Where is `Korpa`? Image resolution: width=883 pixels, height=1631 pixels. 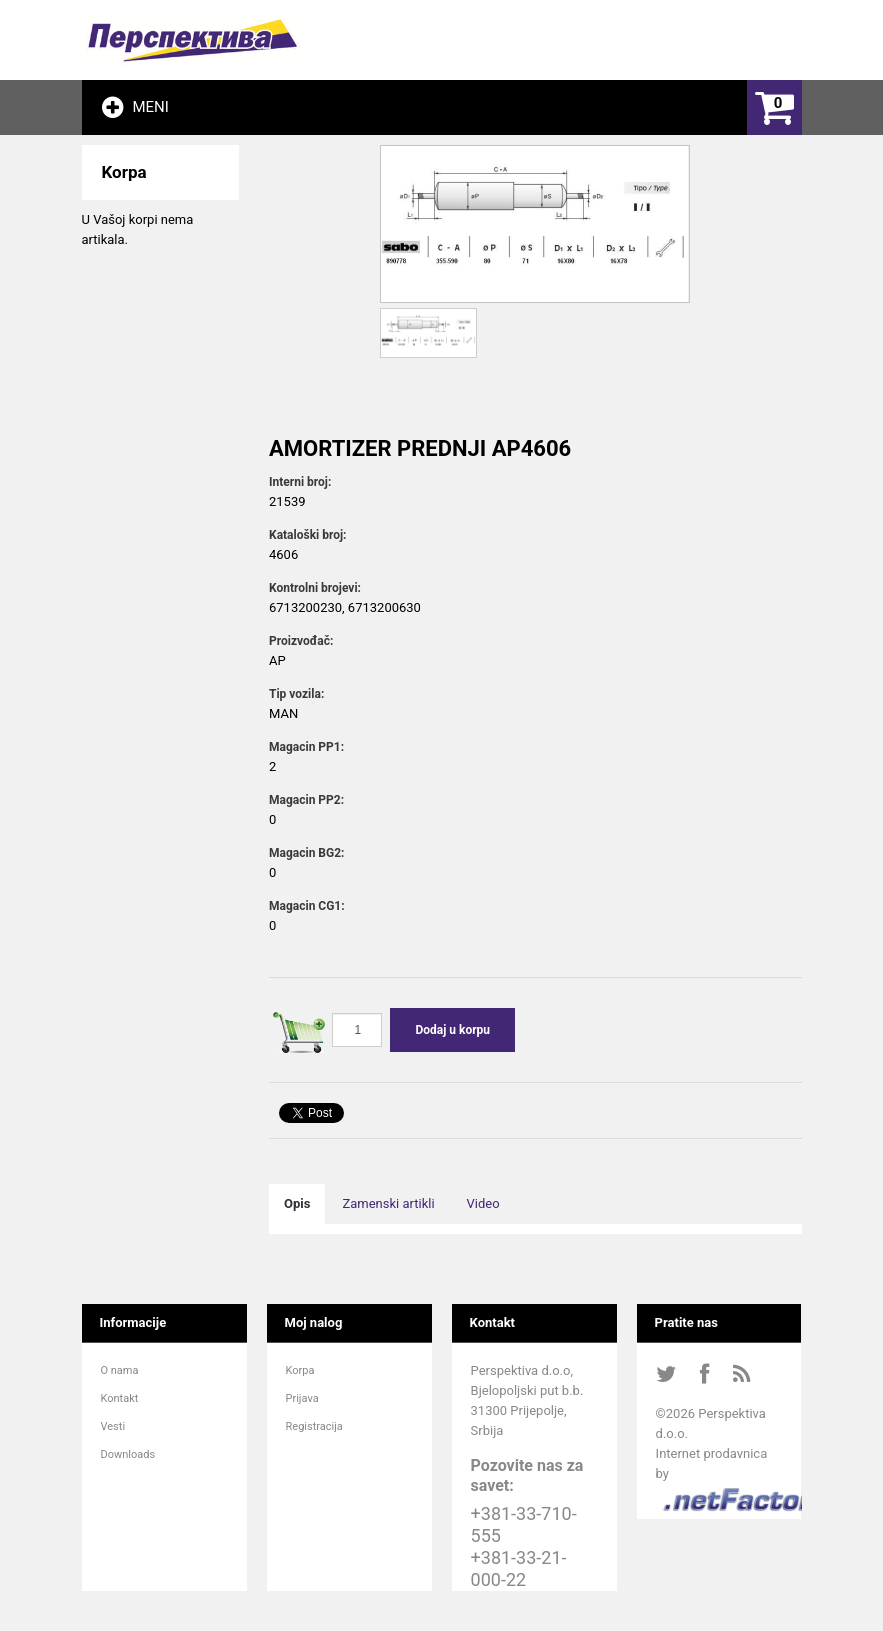 Korpa is located at coordinates (300, 1370).